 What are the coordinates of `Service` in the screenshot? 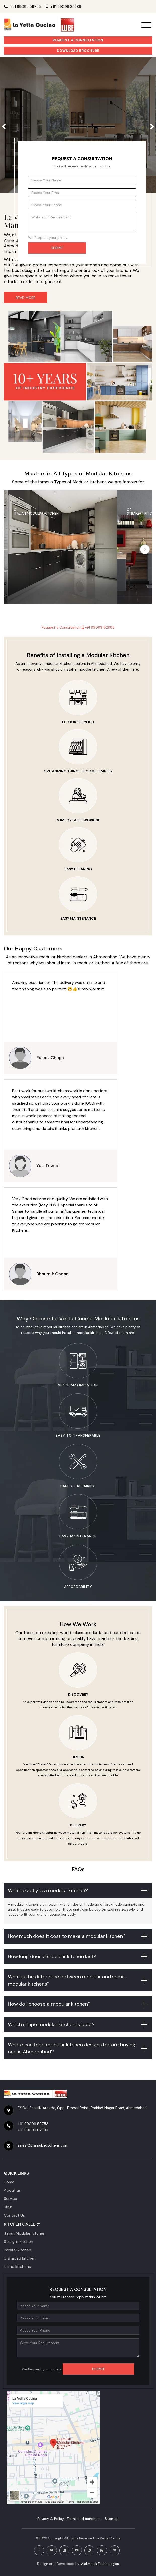 It's located at (10, 2198).